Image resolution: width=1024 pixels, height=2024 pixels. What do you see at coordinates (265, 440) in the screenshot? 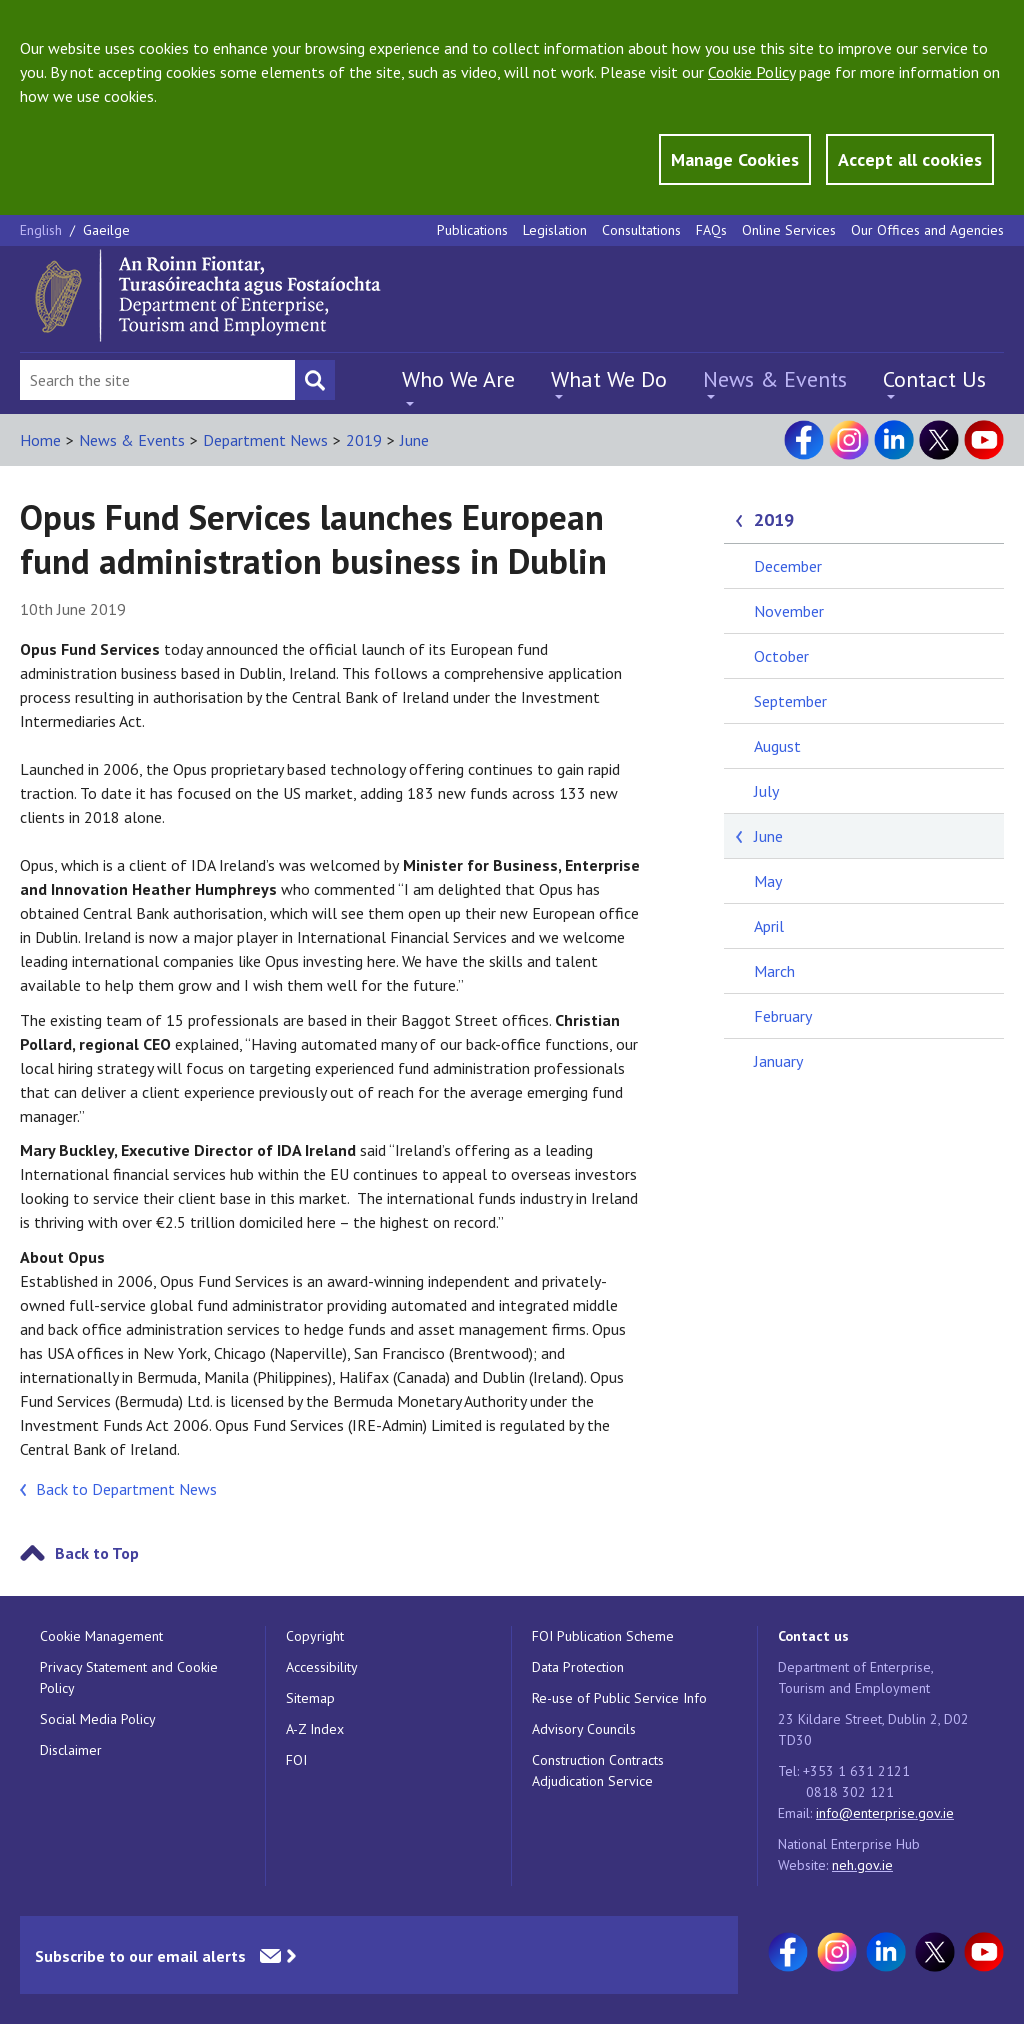
I see `Department News` at bounding box center [265, 440].